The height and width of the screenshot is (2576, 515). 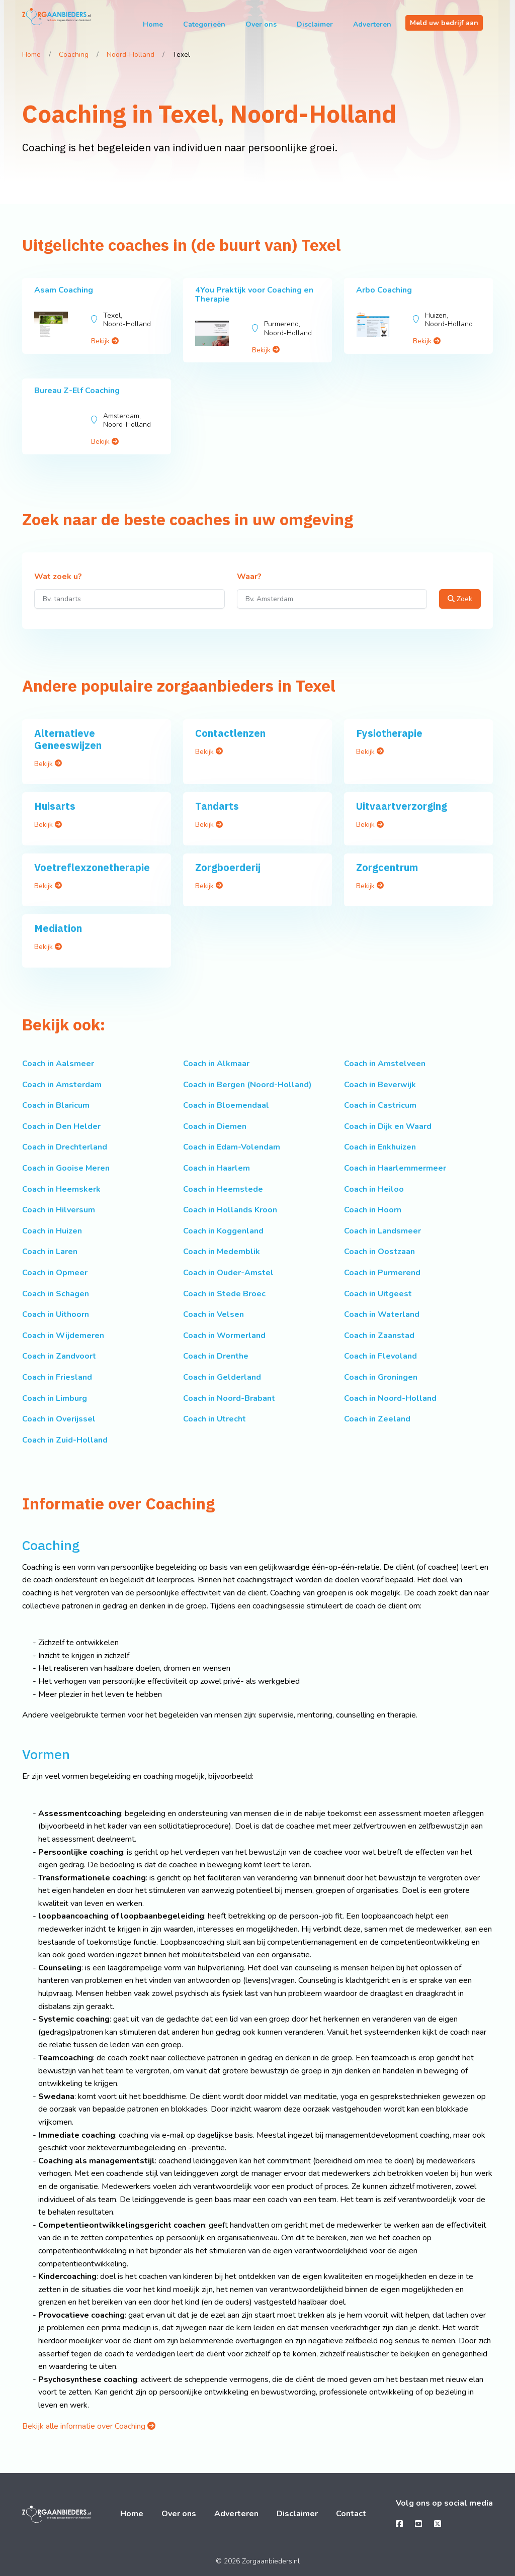 I want to click on Coach in Diemen, so click(x=214, y=1126).